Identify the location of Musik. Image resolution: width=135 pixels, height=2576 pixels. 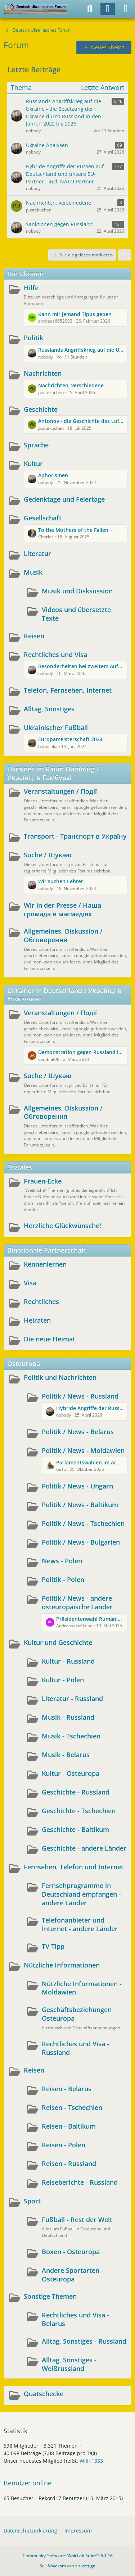
(33, 572).